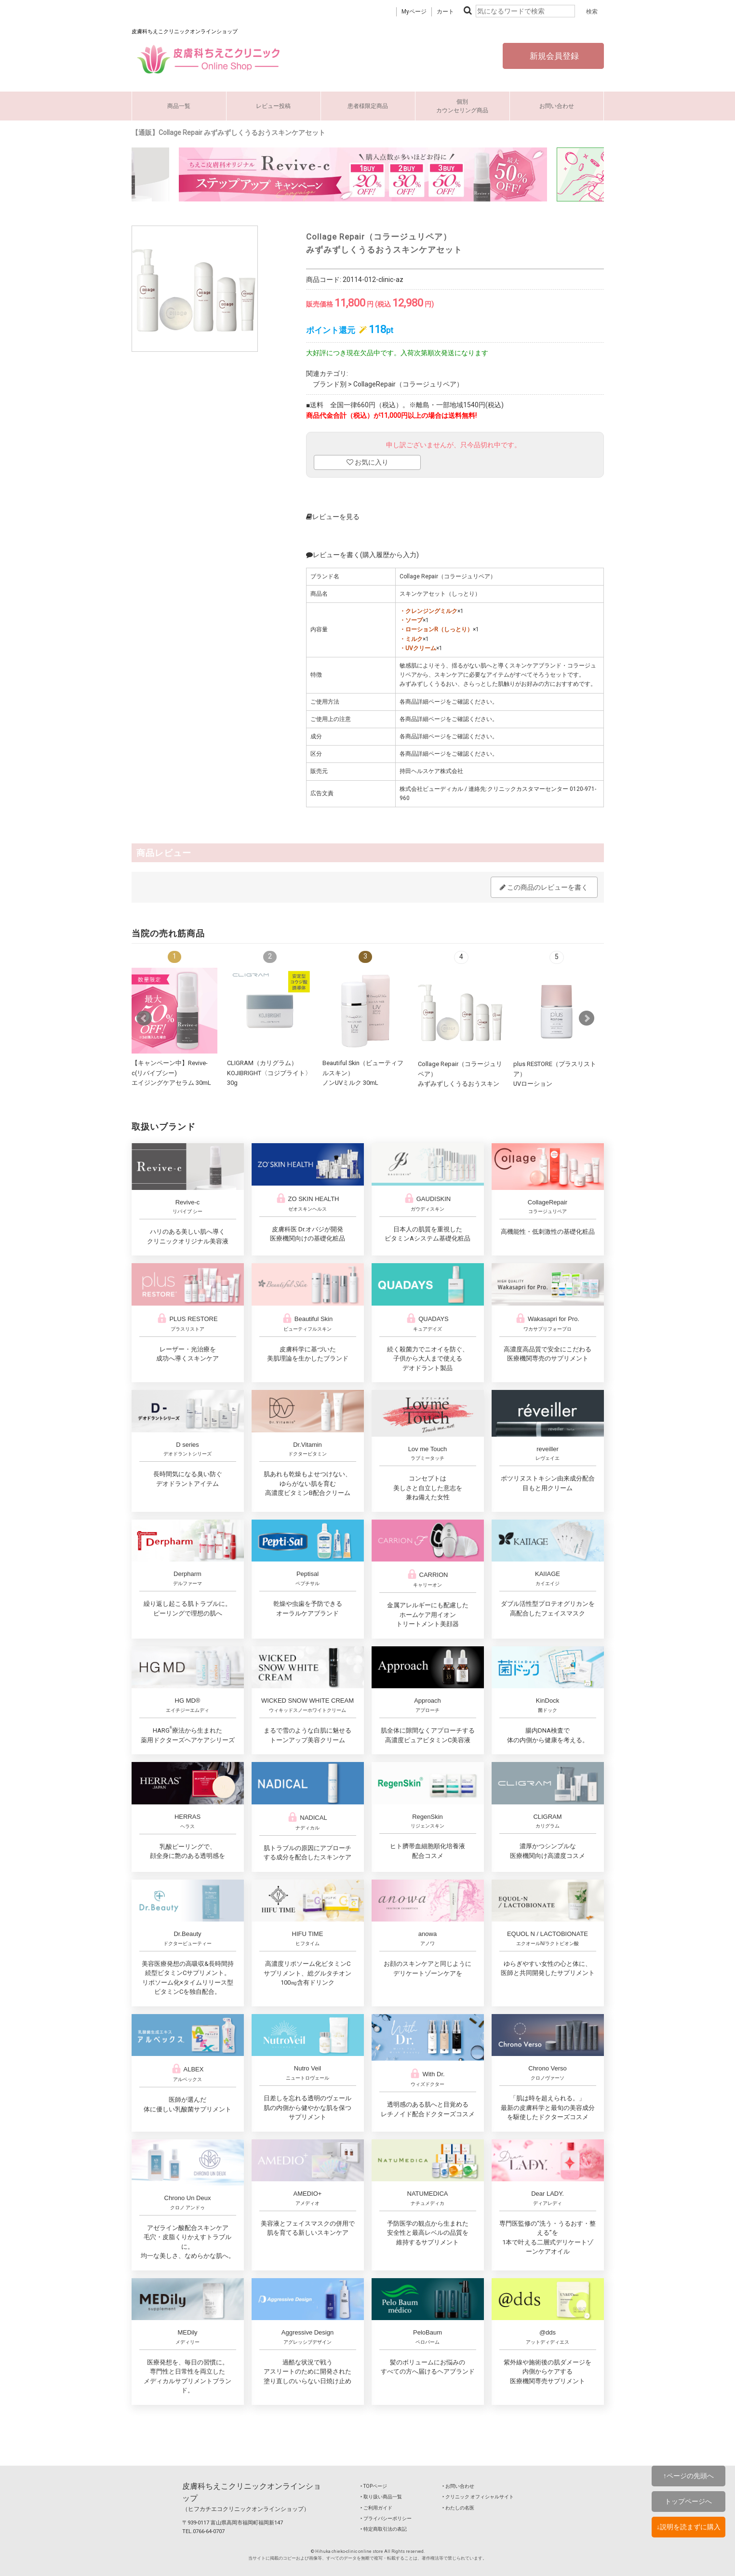 The height and width of the screenshot is (2576, 735). Describe the element at coordinates (362, 555) in the screenshot. I see `レビューを書く(購入履歴から入力)` at that location.